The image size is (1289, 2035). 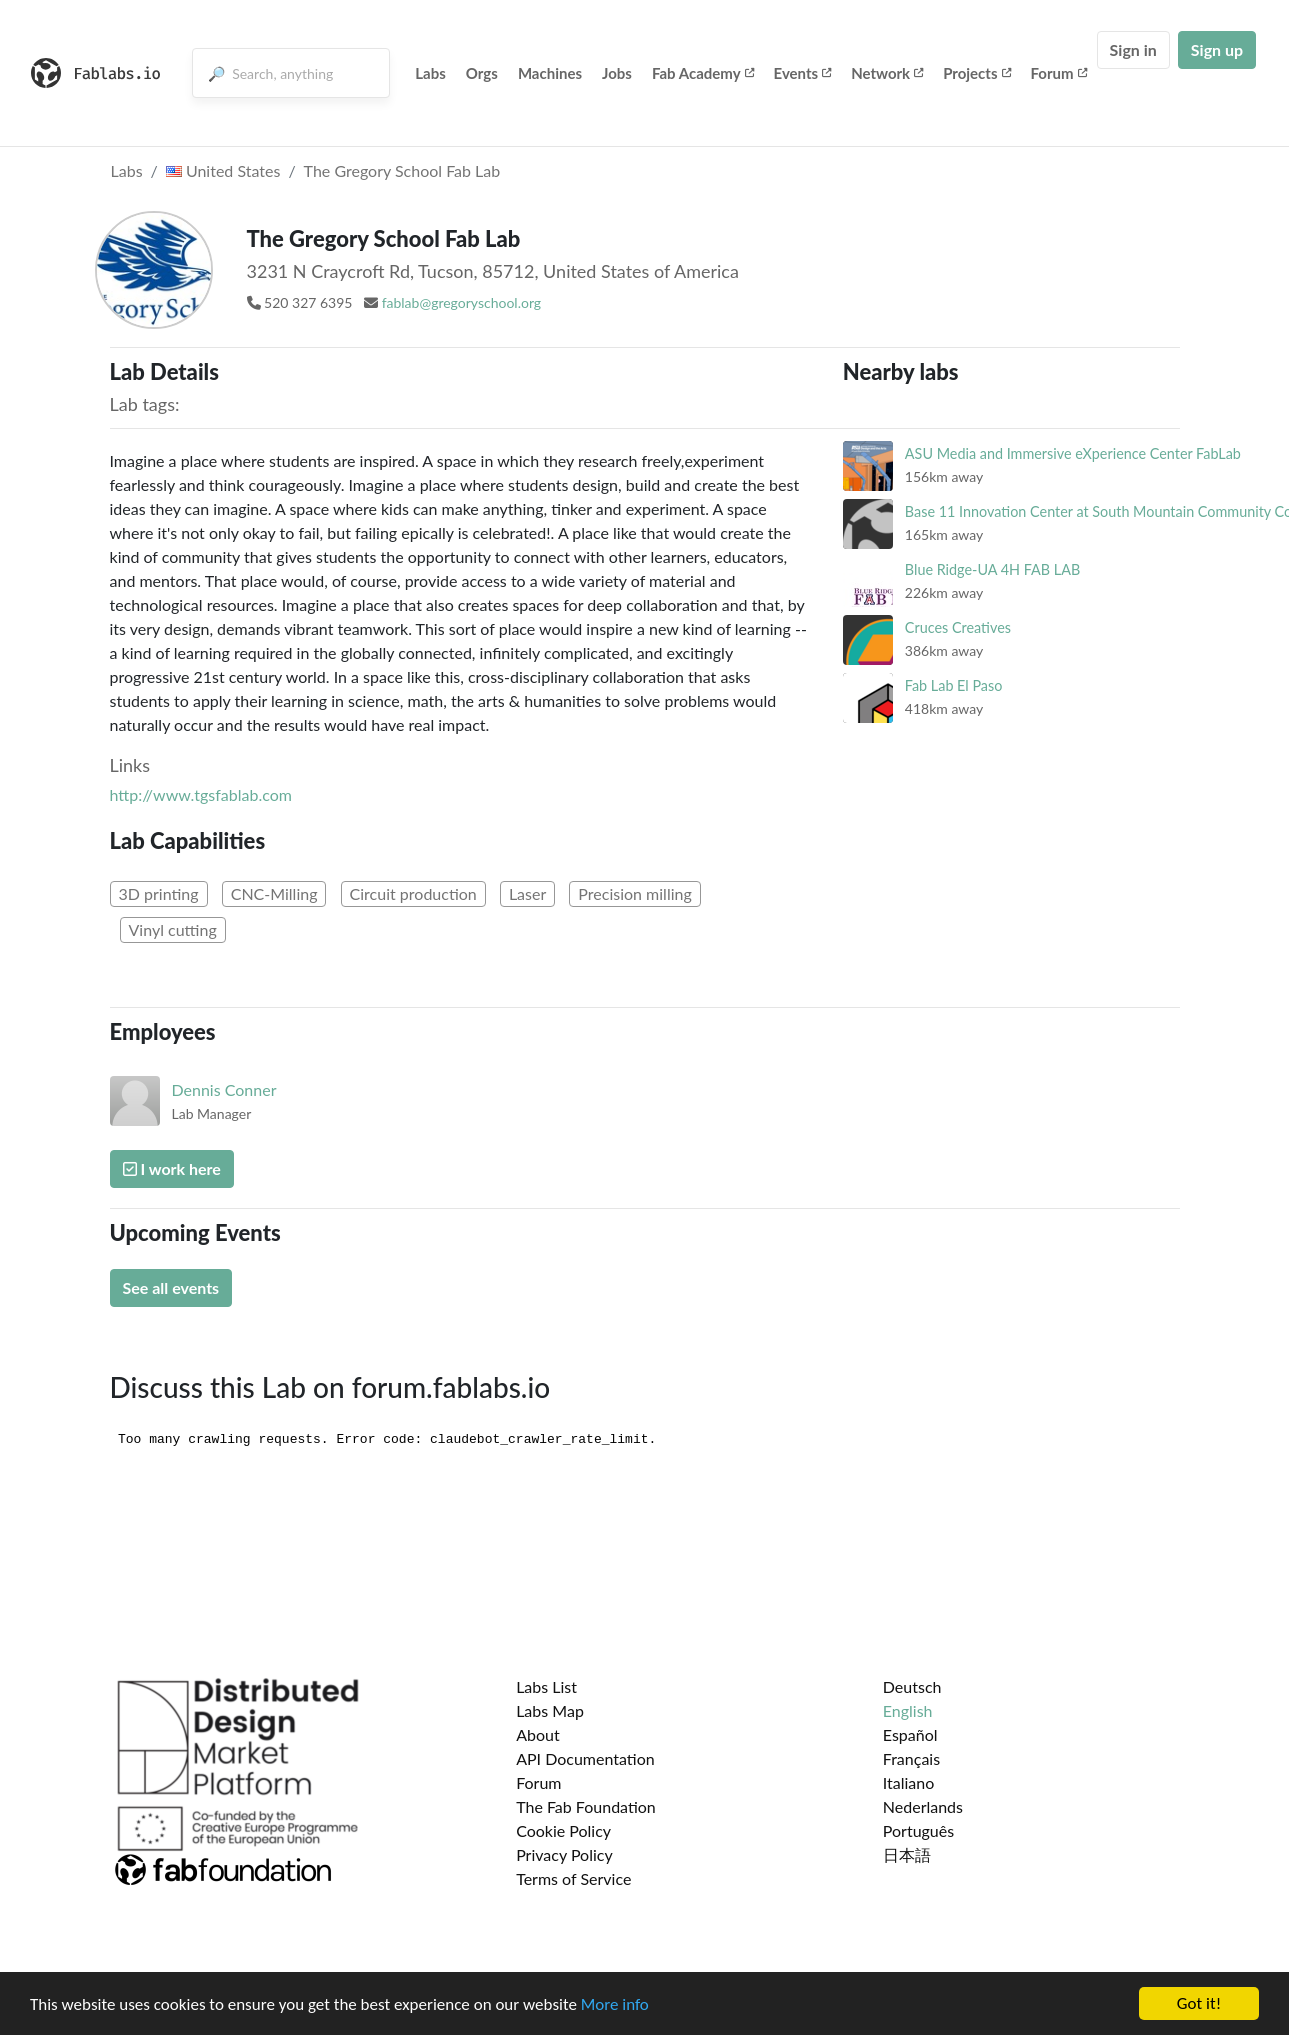 I want to click on Forum, so click(x=1059, y=73).